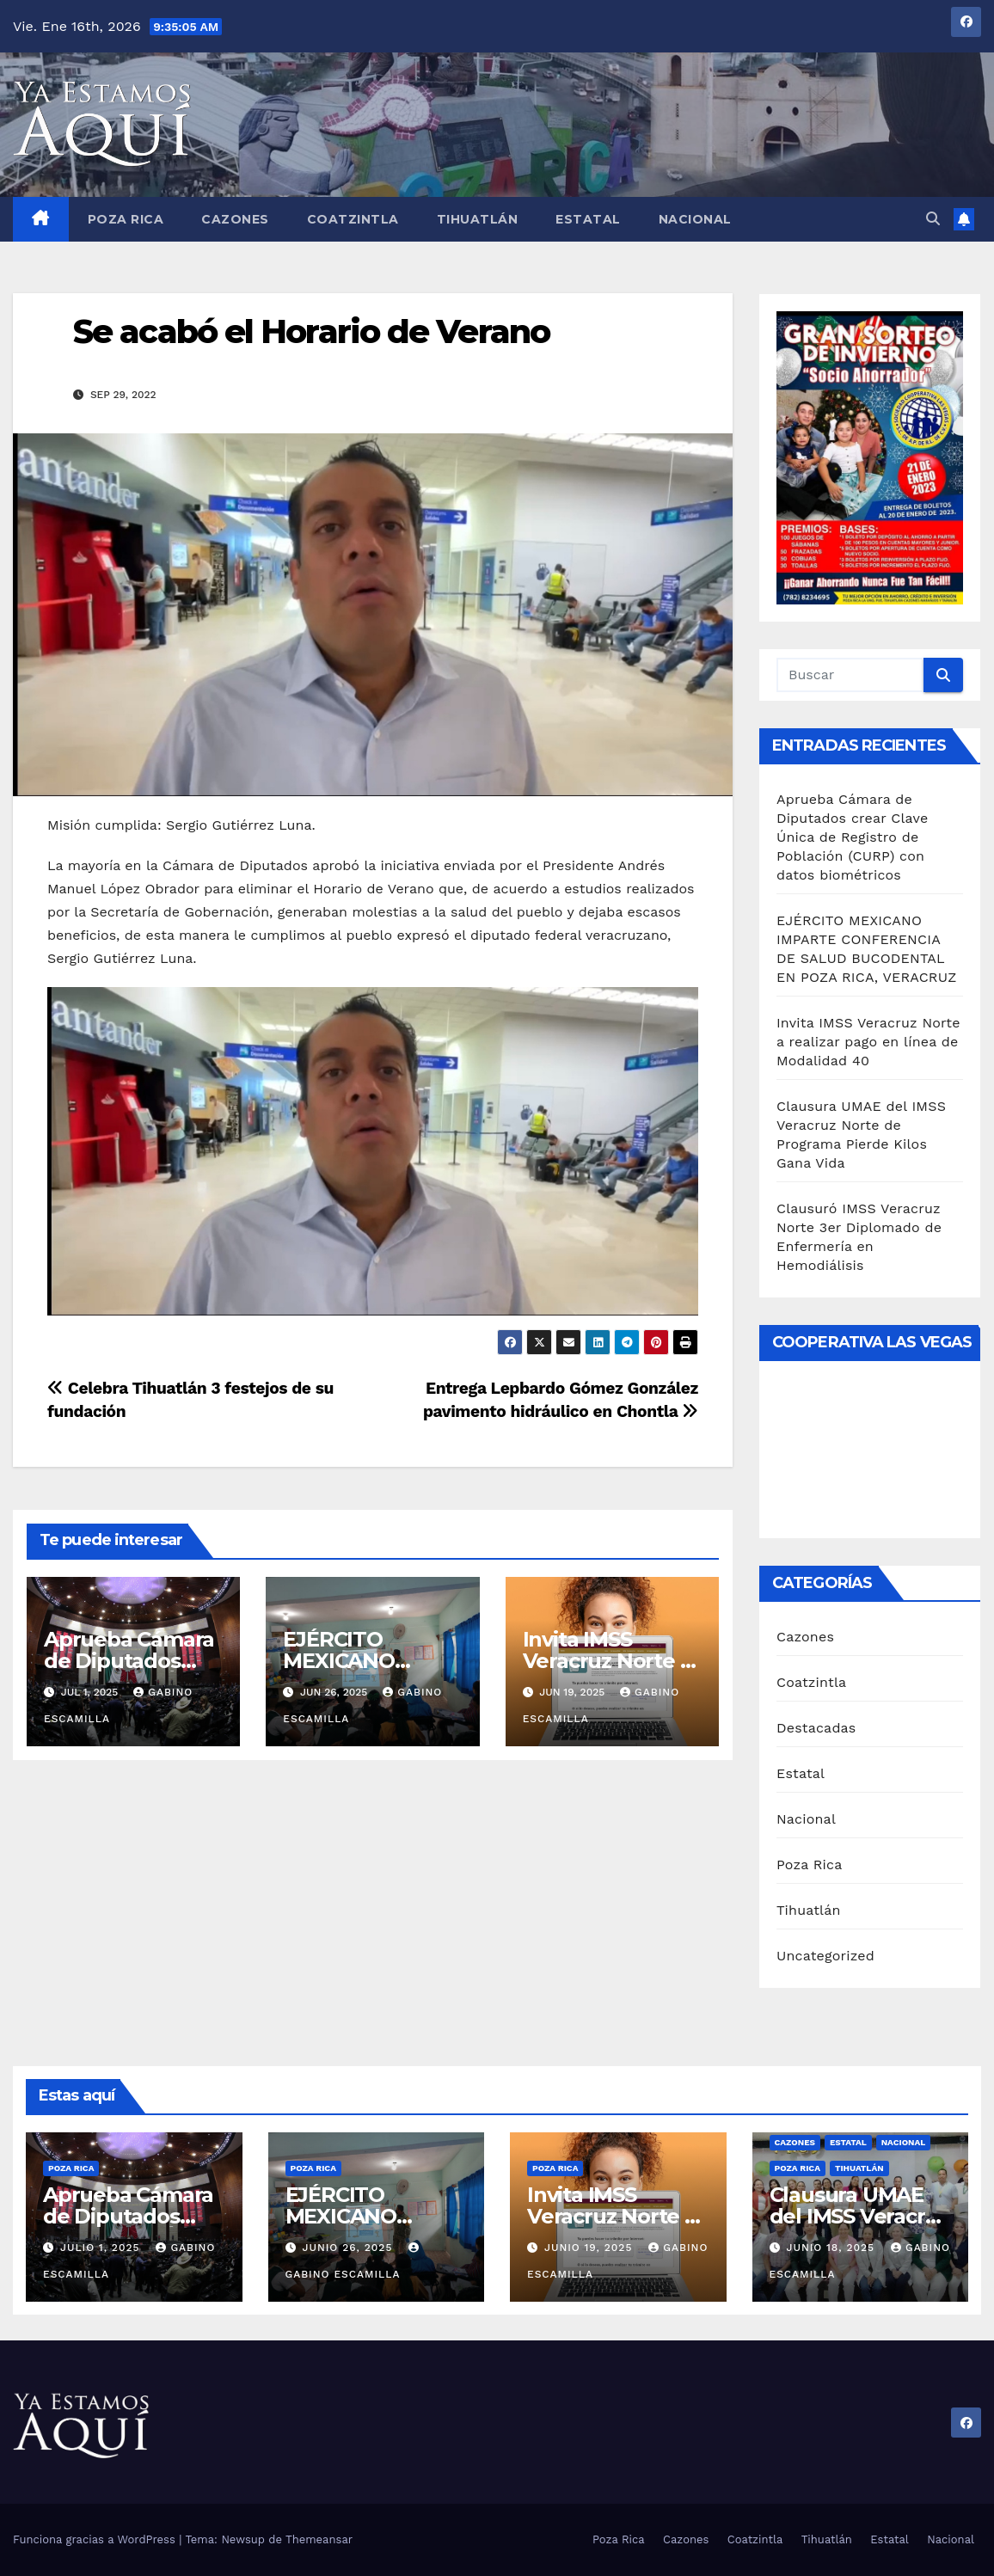 This screenshot has height=2576, width=994. Describe the element at coordinates (695, 219) in the screenshot. I see `Nacional` at that location.